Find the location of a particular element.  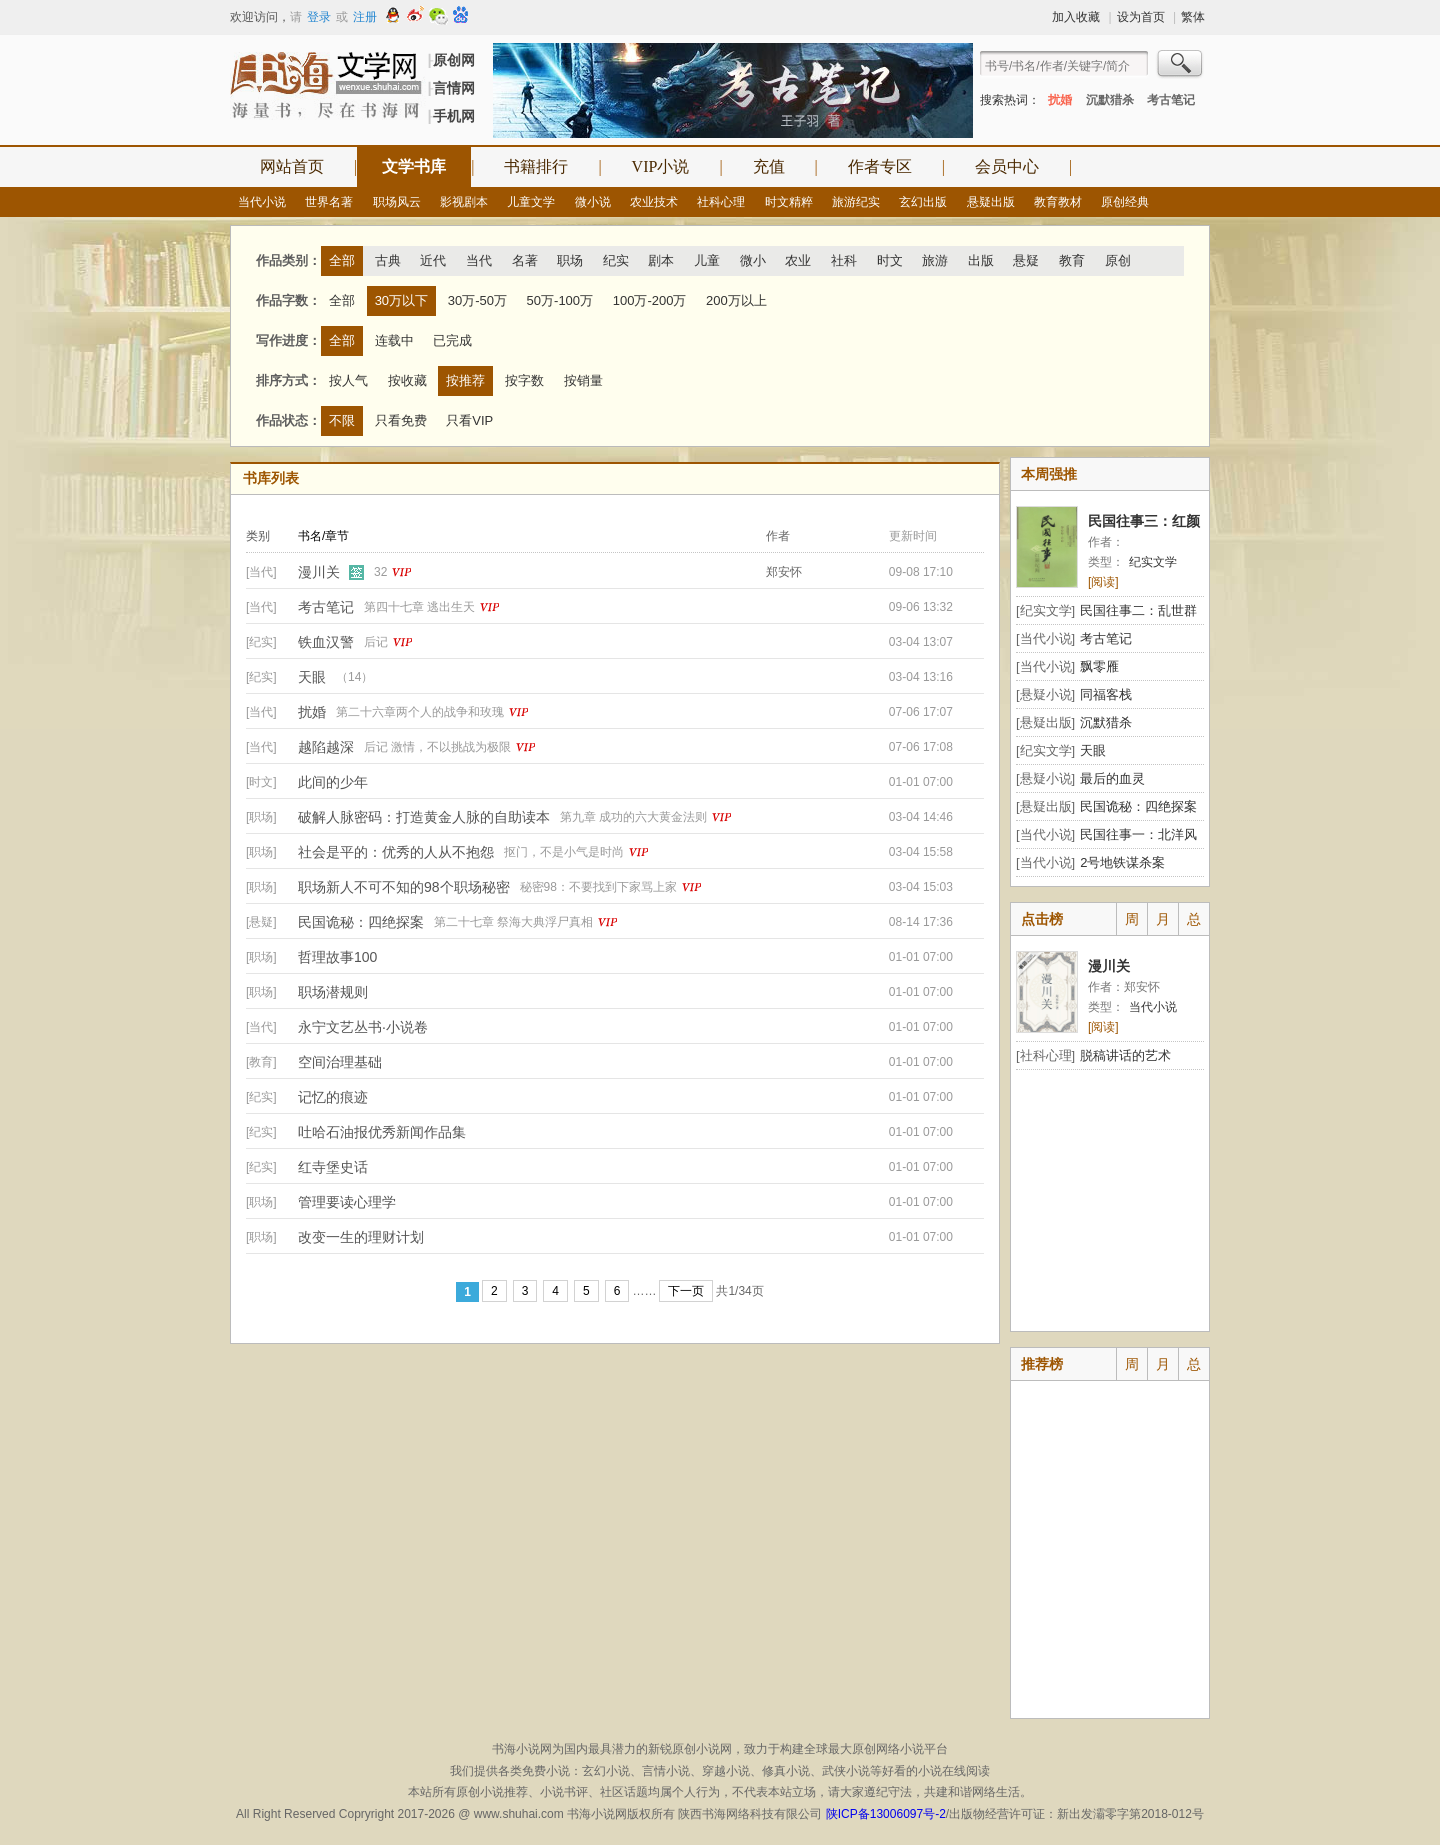

手机网 is located at coordinates (454, 116).